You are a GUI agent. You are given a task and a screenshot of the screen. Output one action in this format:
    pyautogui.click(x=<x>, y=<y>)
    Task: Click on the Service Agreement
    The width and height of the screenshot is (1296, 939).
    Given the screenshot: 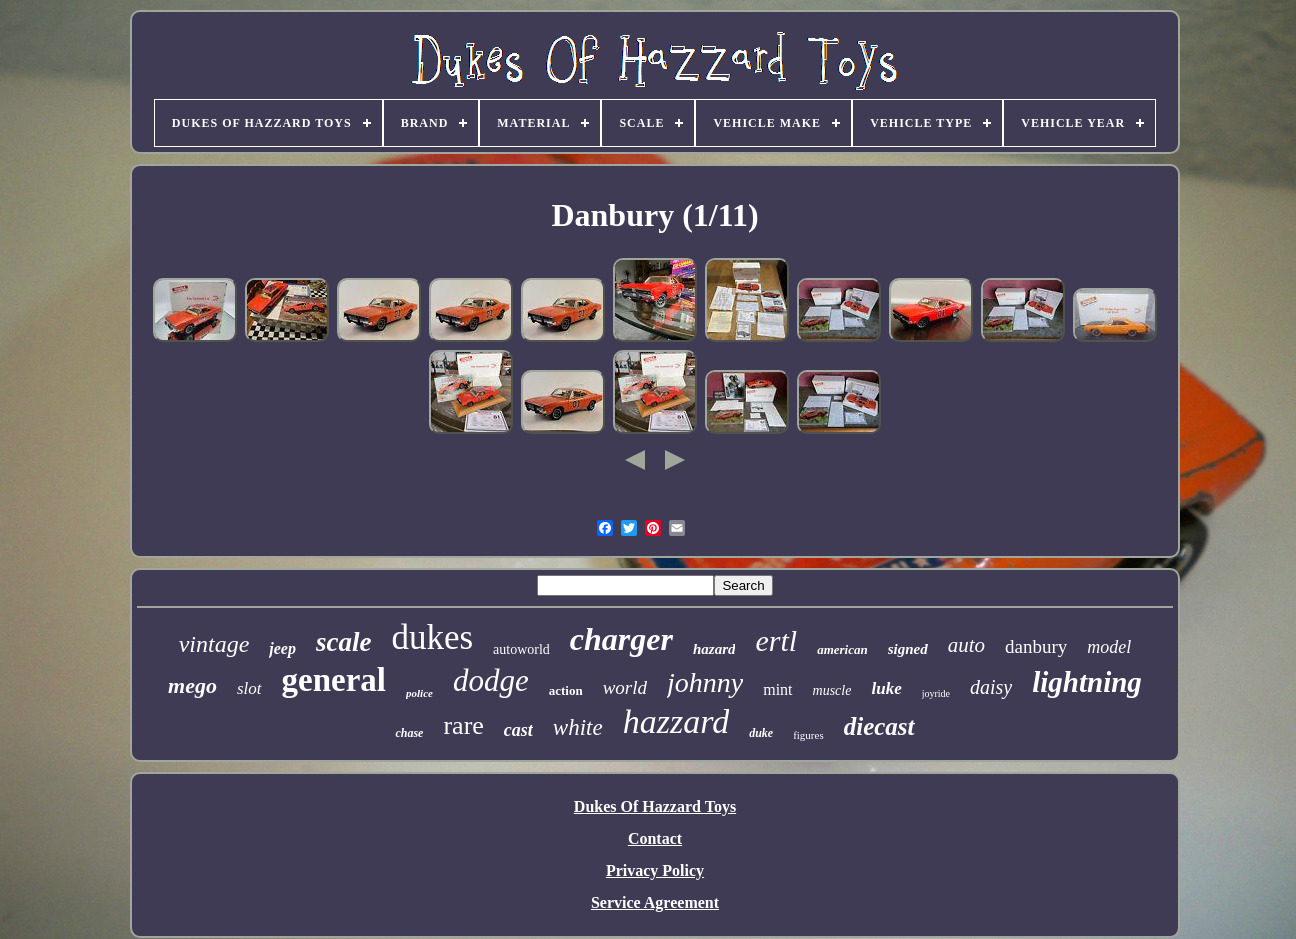 What is the action you would take?
    pyautogui.click(x=655, y=902)
    